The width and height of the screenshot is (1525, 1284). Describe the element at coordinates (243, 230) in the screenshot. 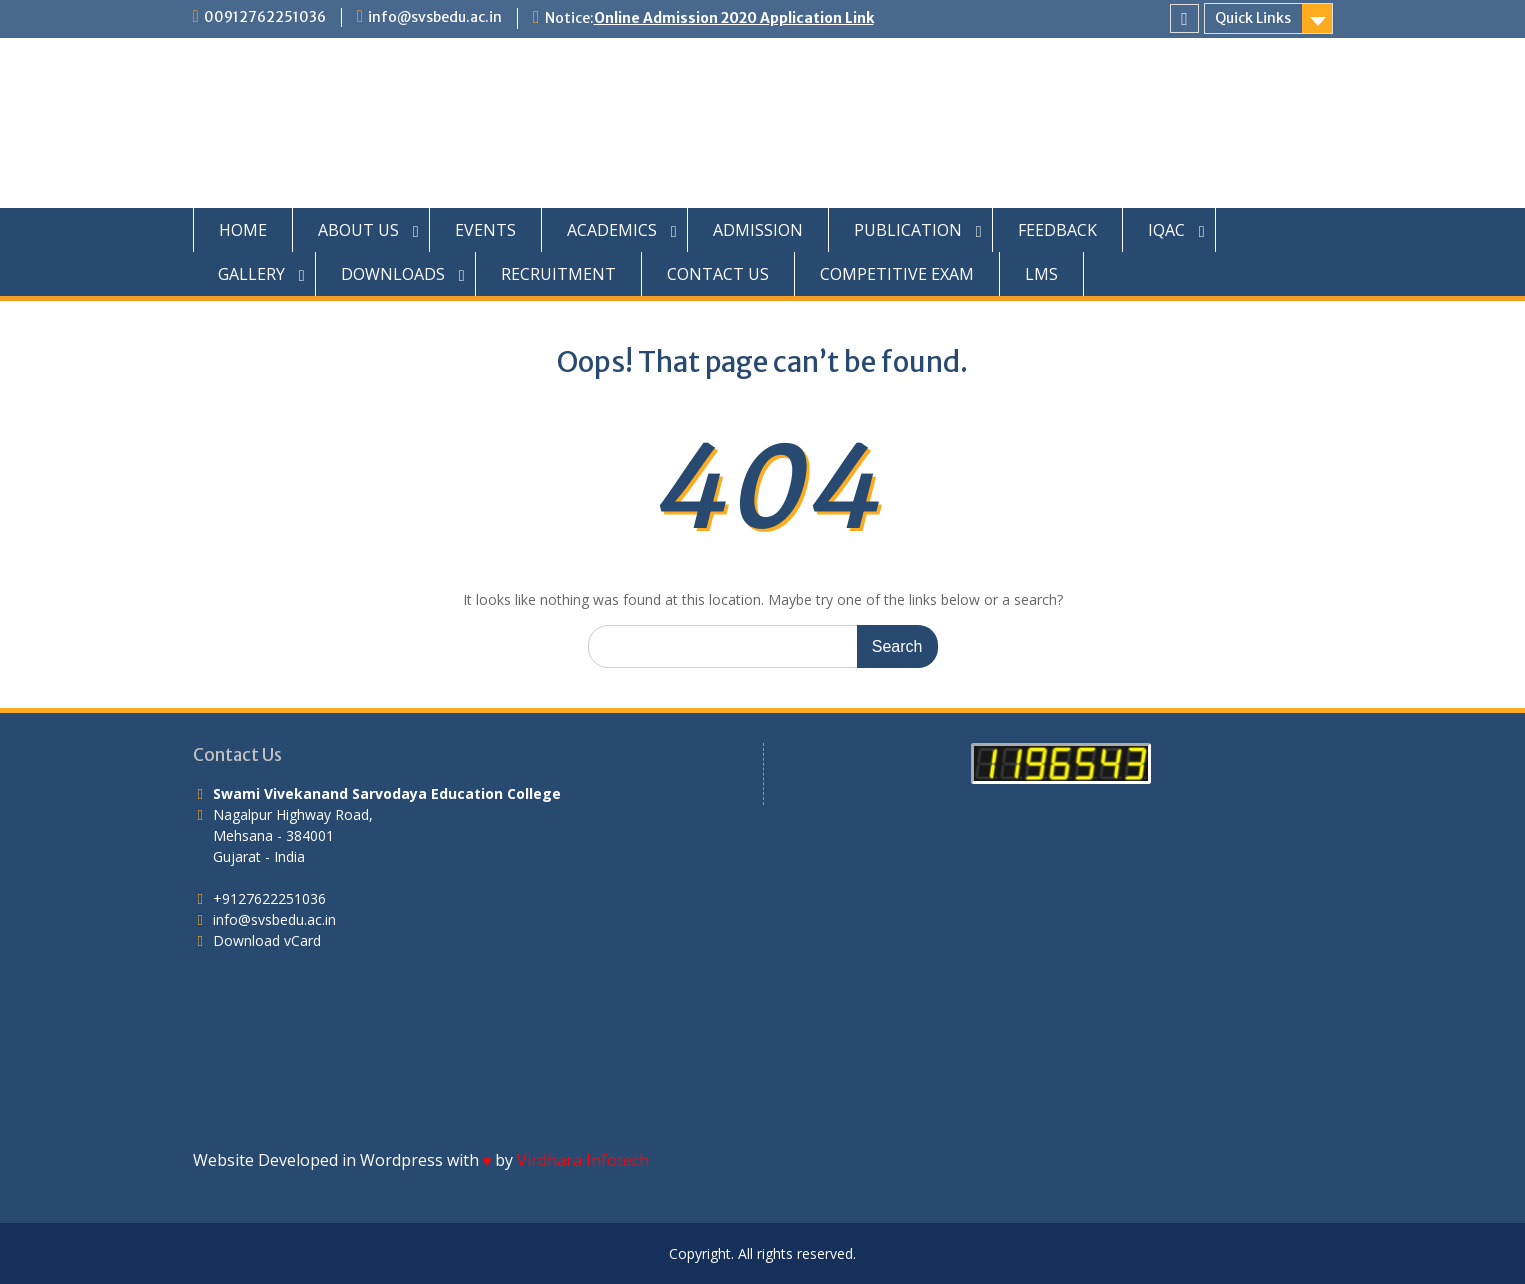

I see `HOME` at that location.